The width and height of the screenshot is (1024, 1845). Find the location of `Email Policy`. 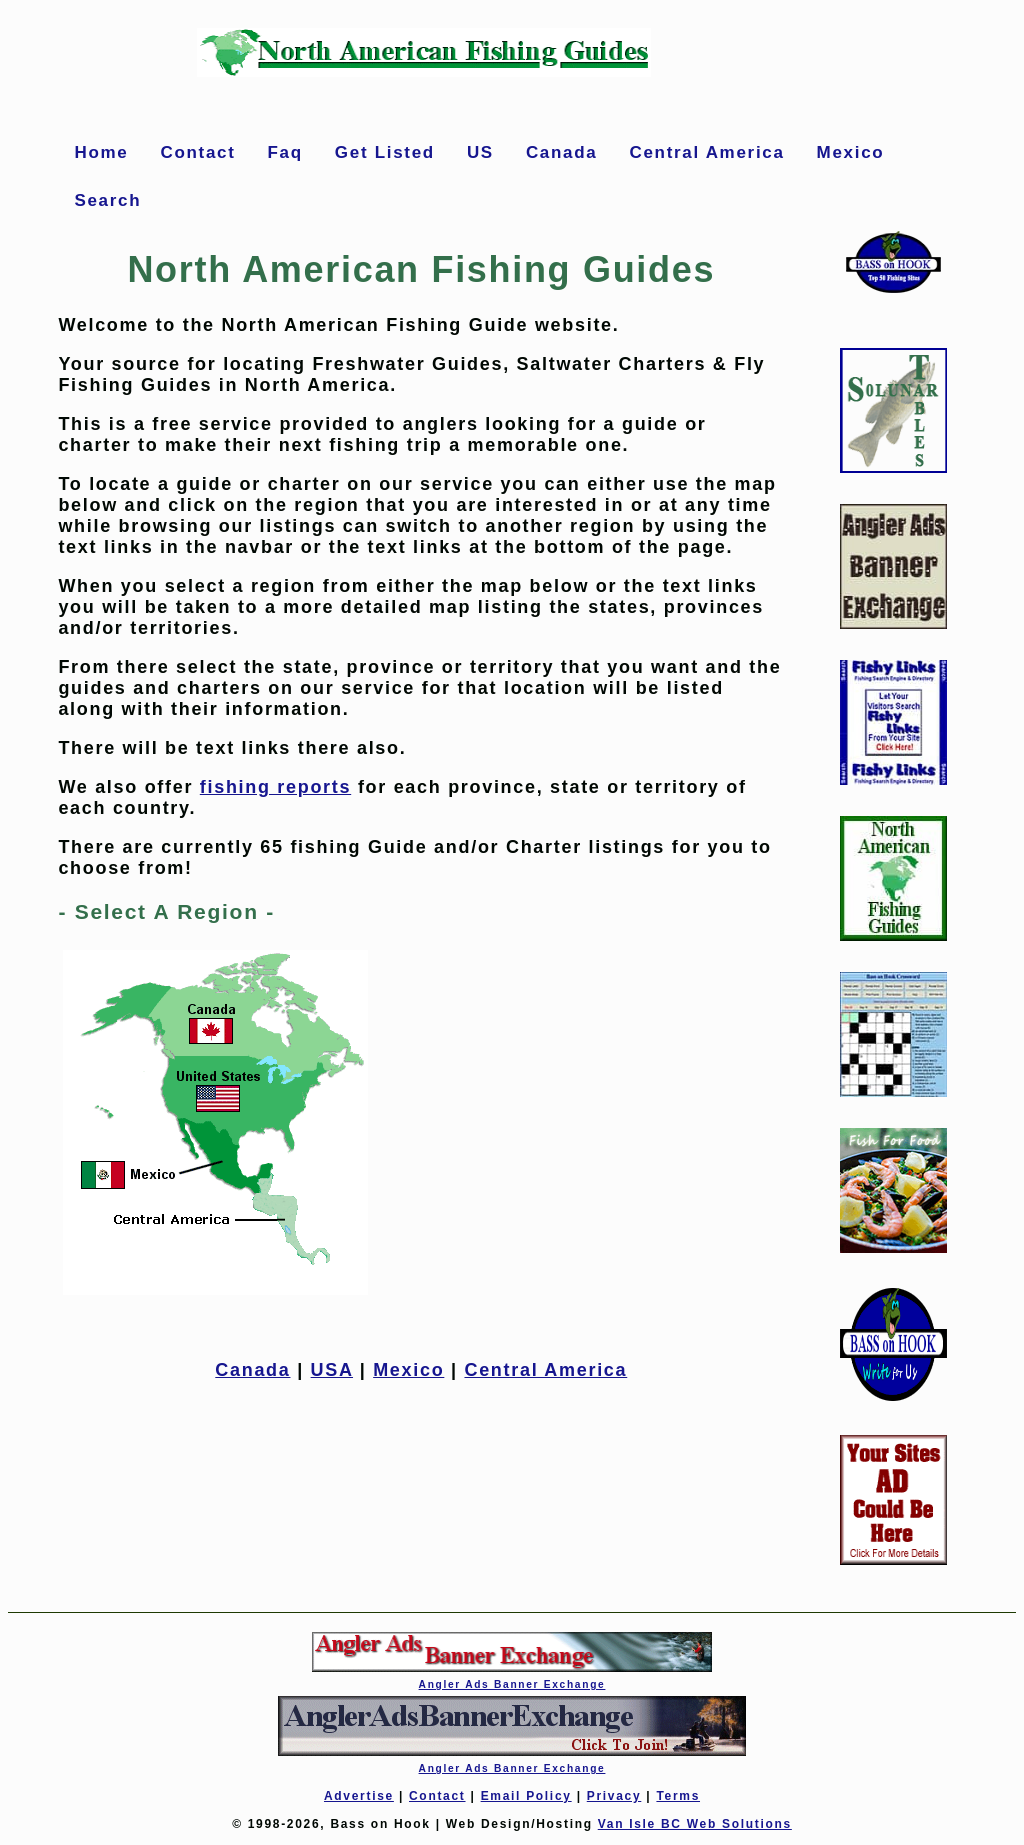

Email Policy is located at coordinates (526, 1796).